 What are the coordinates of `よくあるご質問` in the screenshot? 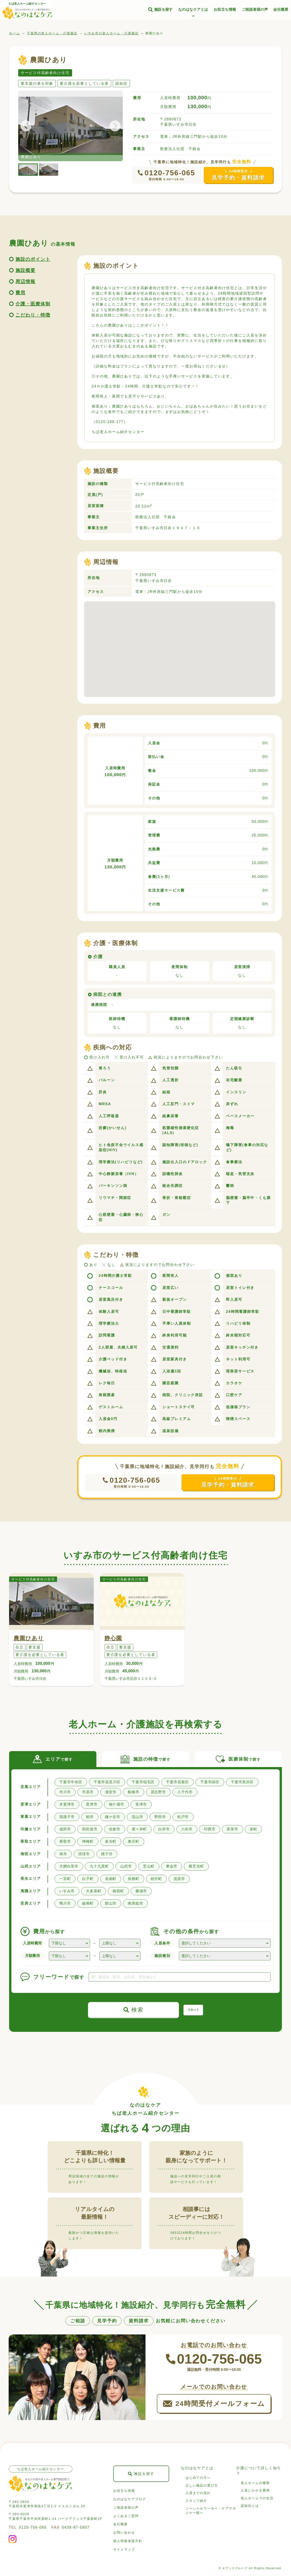 It's located at (125, 2516).